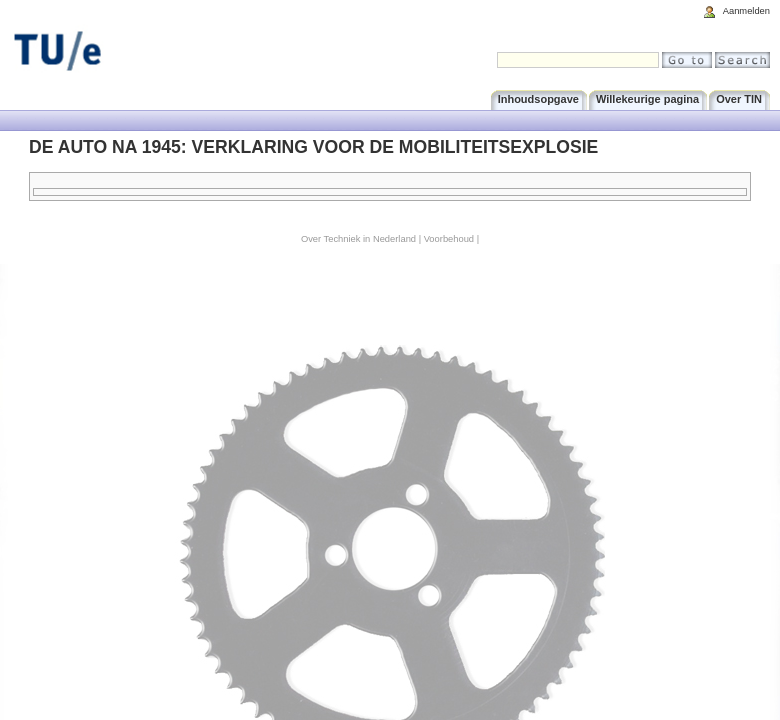 The width and height of the screenshot is (780, 720). What do you see at coordinates (358, 239) in the screenshot?
I see `Over Techniek in Nederland` at bounding box center [358, 239].